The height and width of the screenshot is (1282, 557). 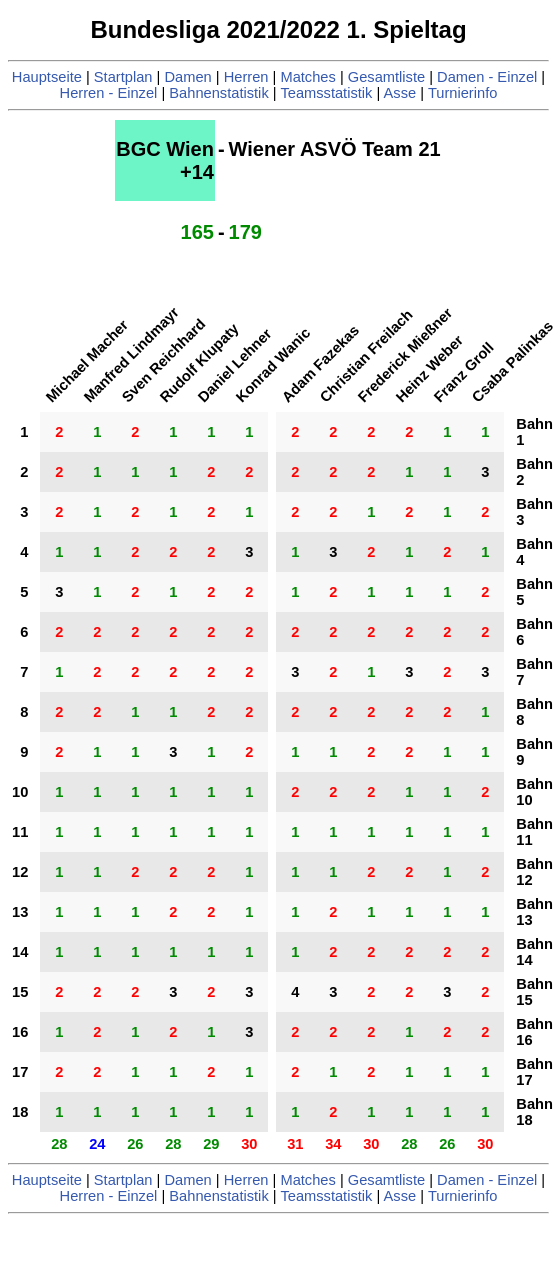 I want to click on Matches, so click(x=307, y=77).